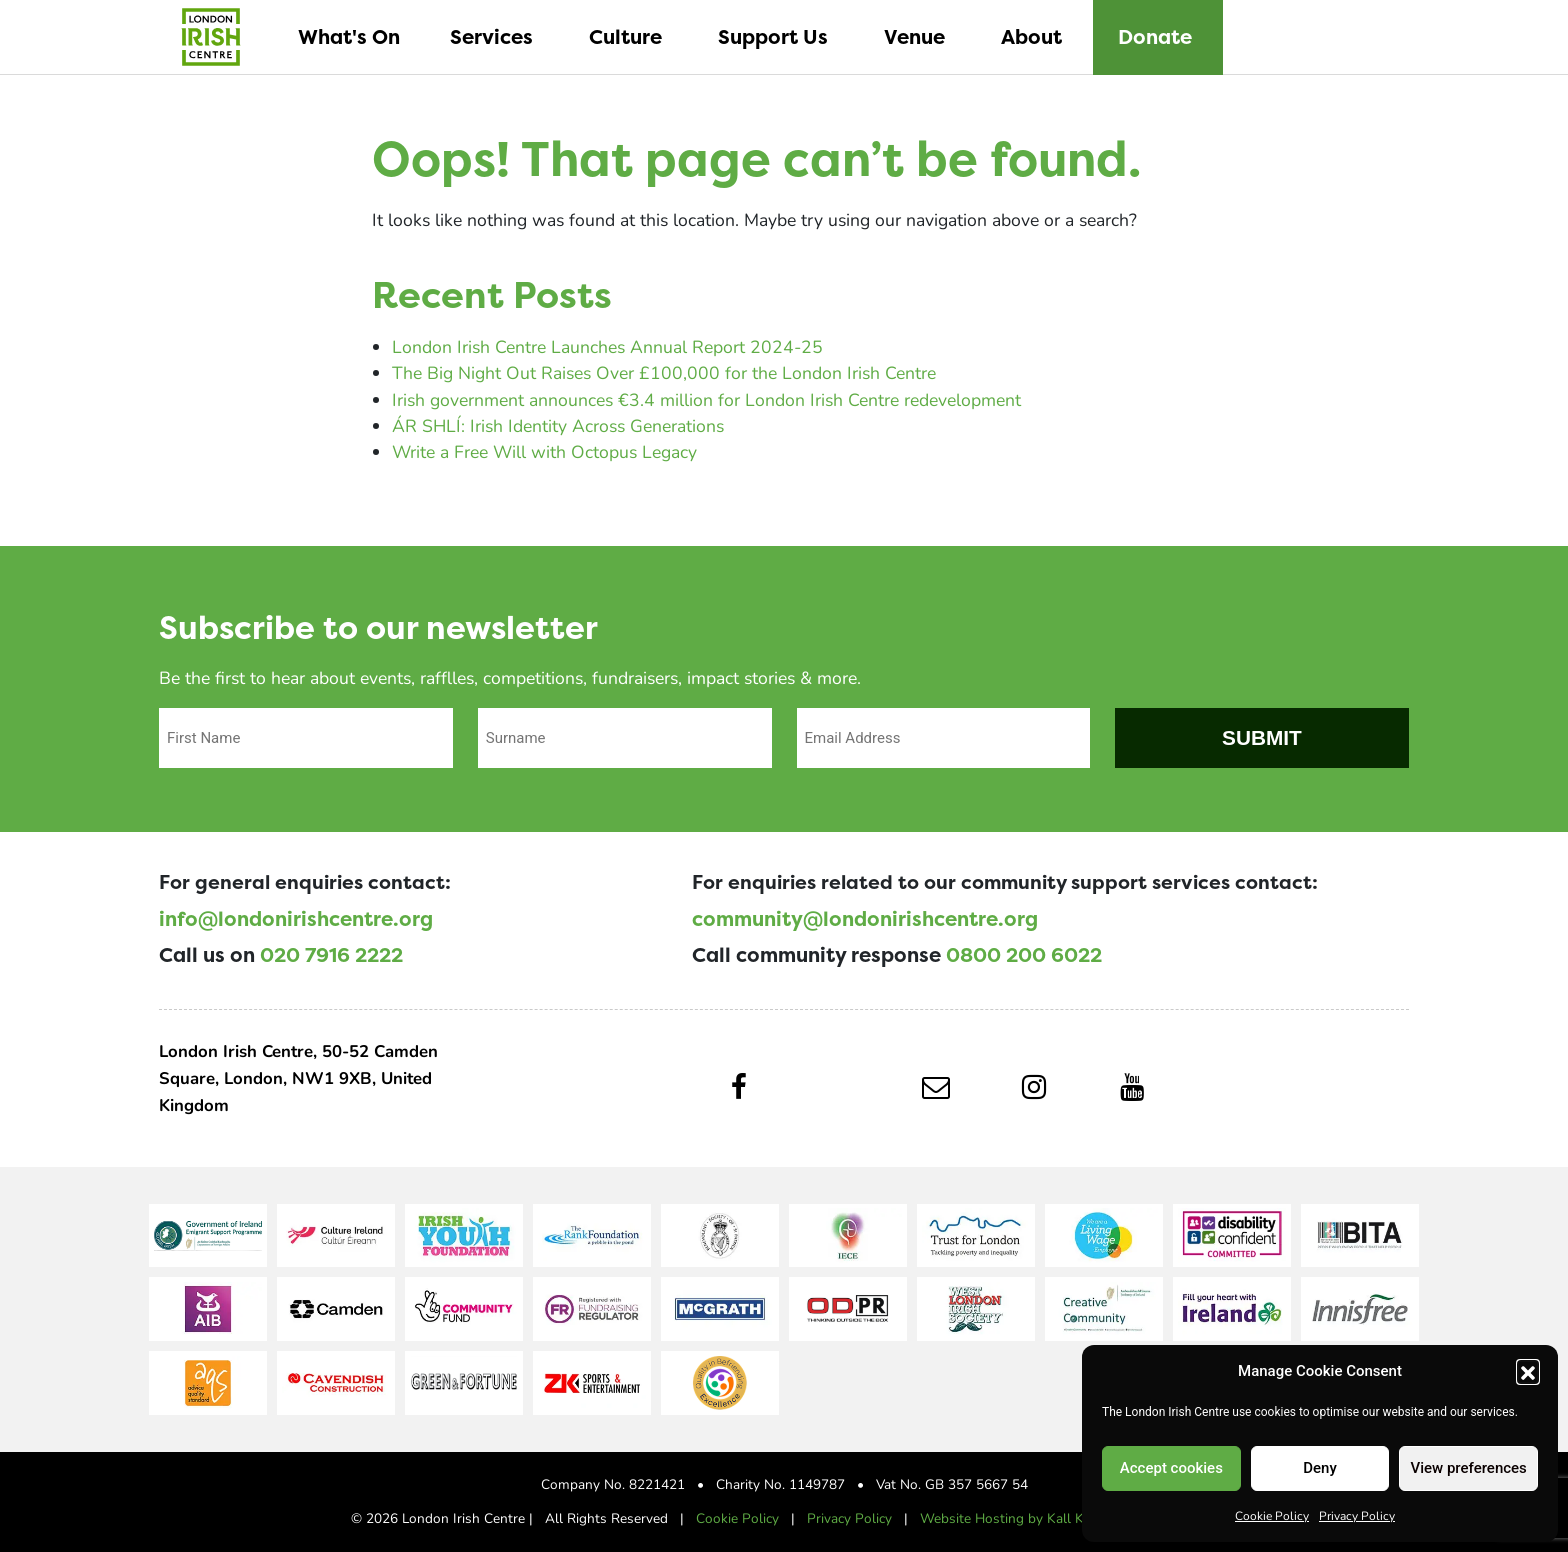 This screenshot has height=1552, width=1568. Describe the element at coordinates (1272, 1515) in the screenshot. I see `Cookie Policy` at that location.